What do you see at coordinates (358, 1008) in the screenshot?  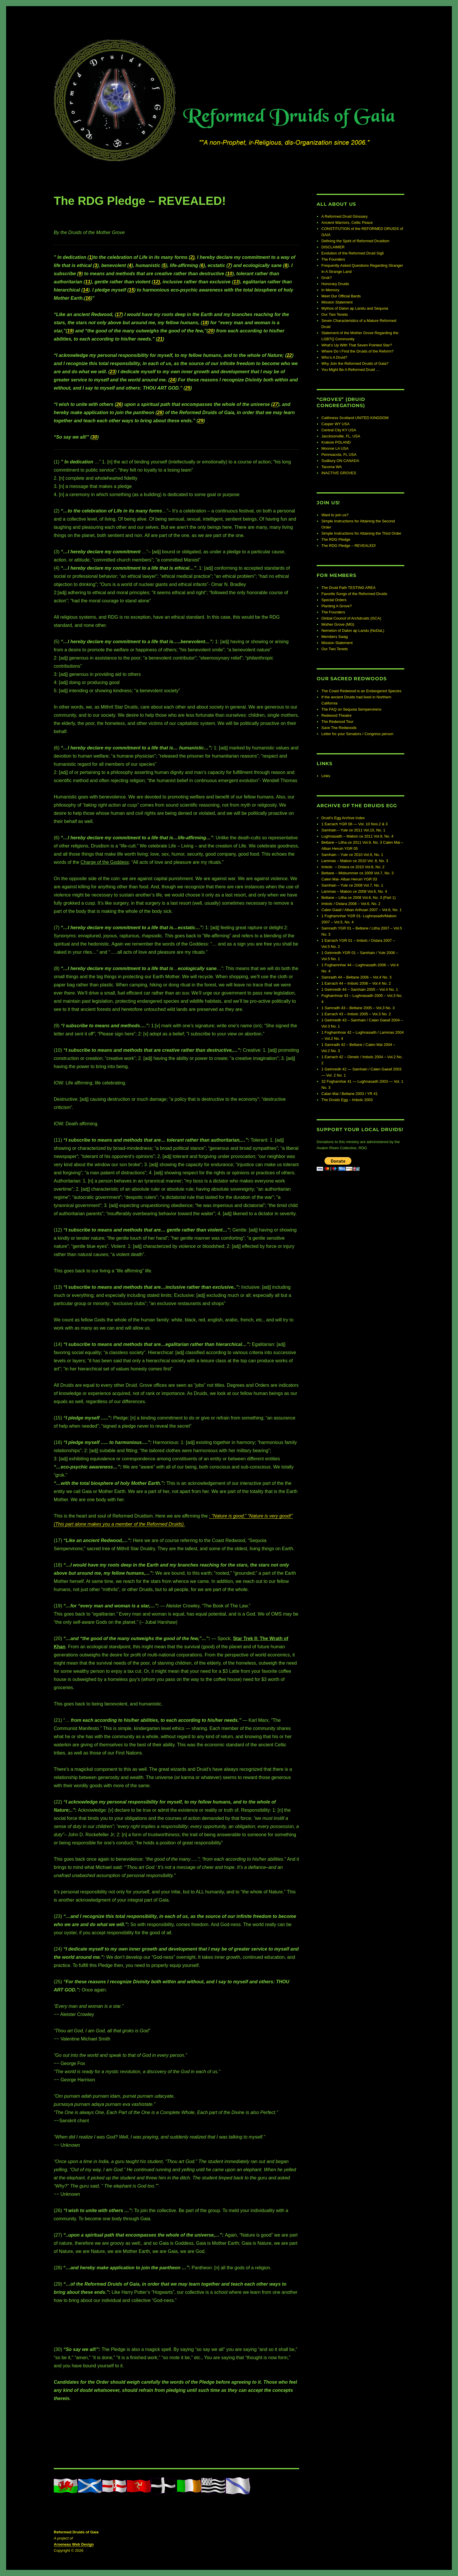 I see `1 Samradh 43 – Beltane 2005 – Vol.3 No. 3` at bounding box center [358, 1008].